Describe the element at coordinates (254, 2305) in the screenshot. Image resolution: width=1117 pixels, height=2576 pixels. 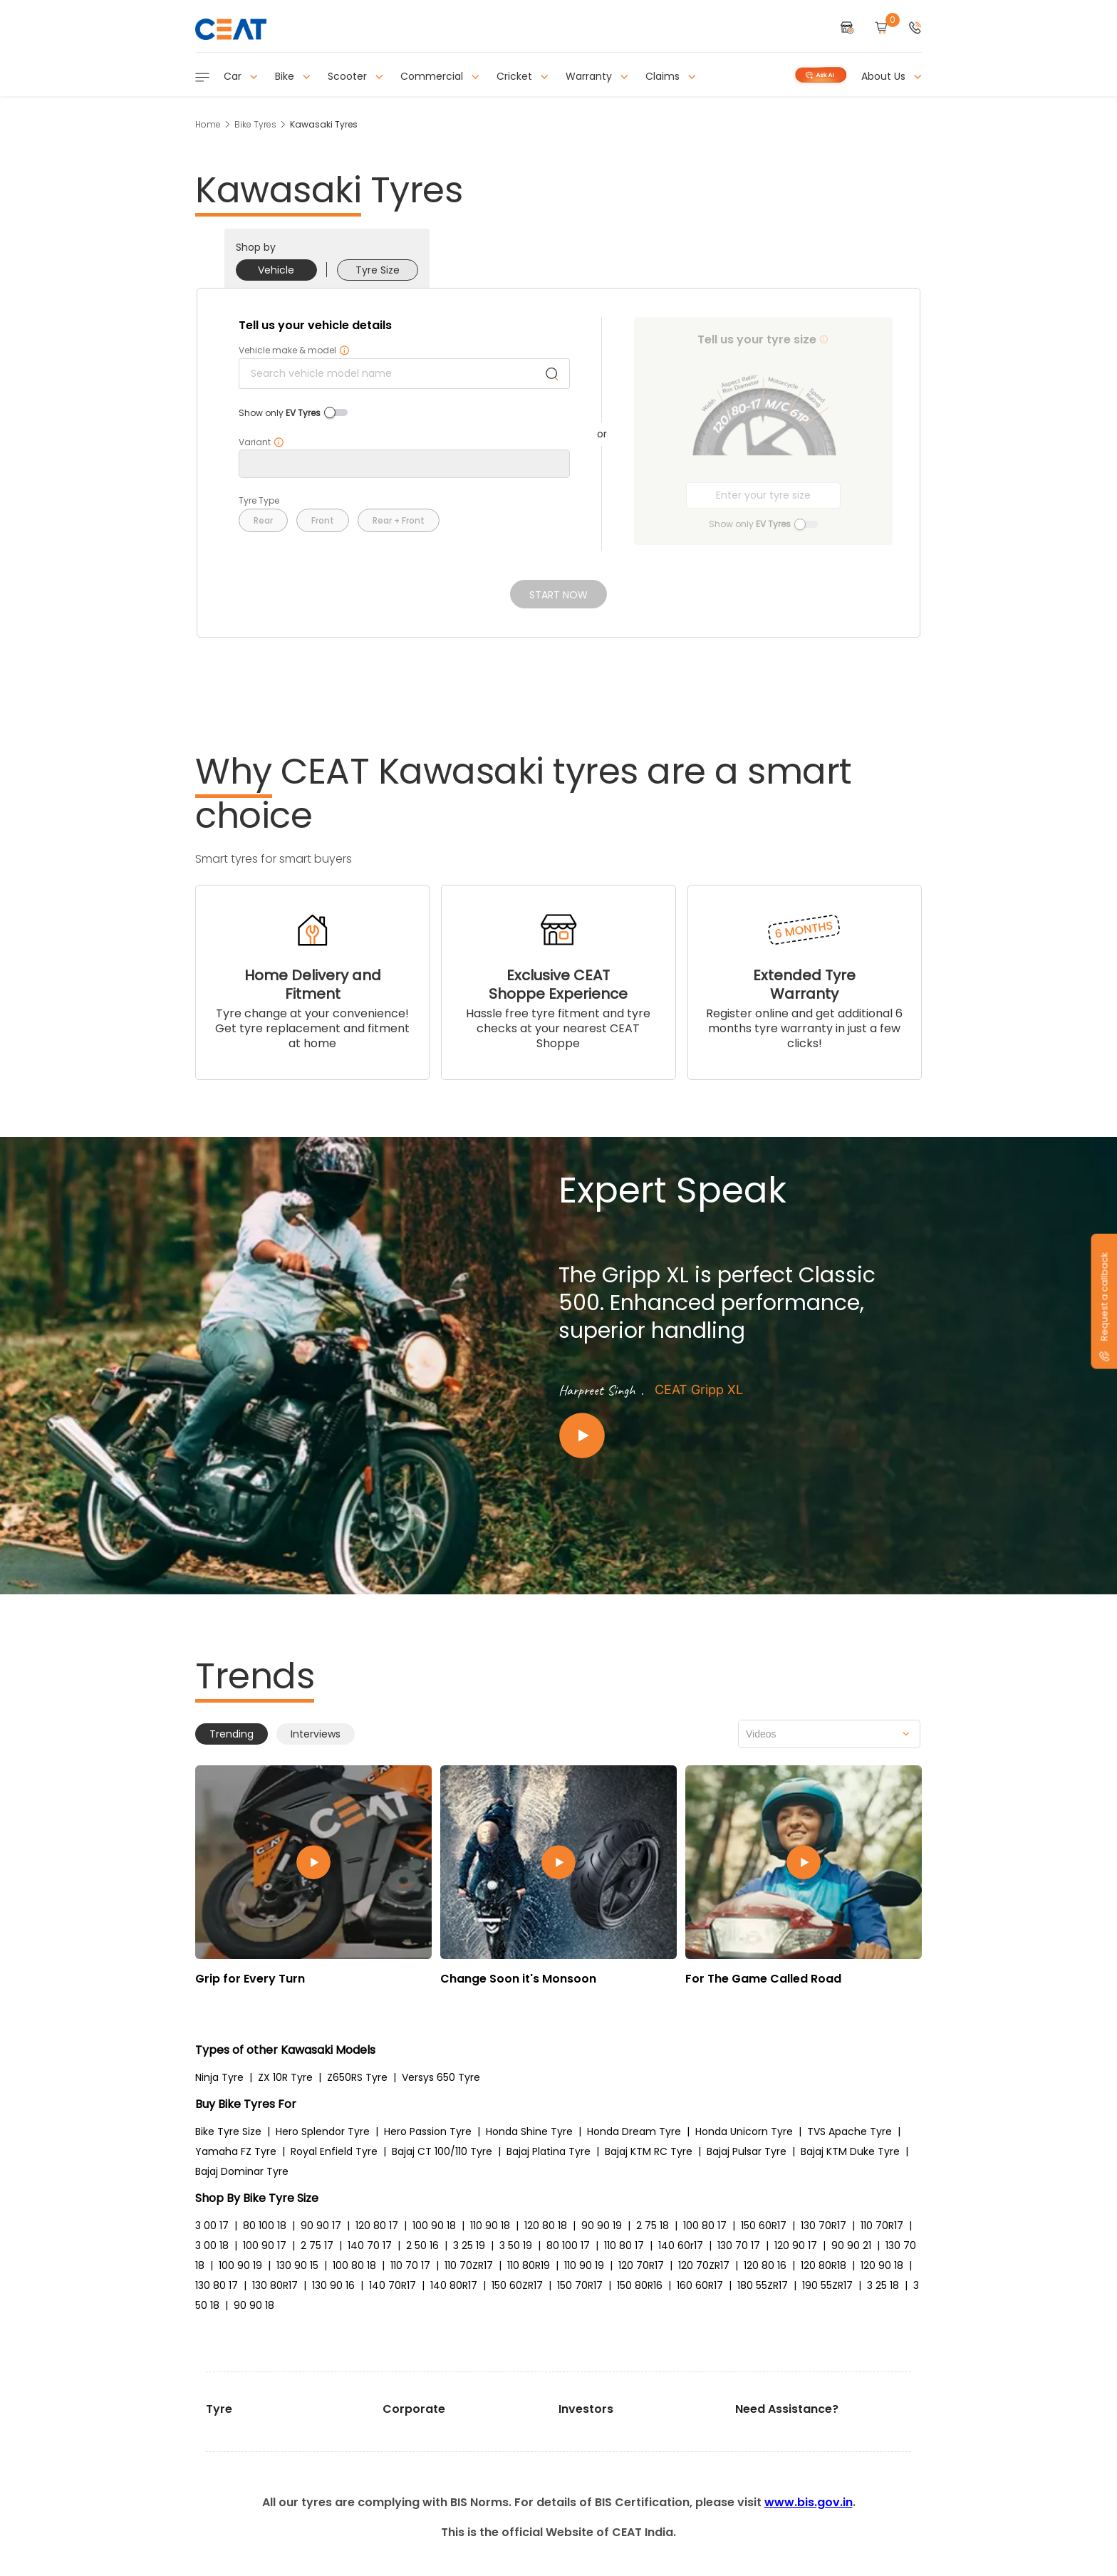
I see `90 90 18` at that location.